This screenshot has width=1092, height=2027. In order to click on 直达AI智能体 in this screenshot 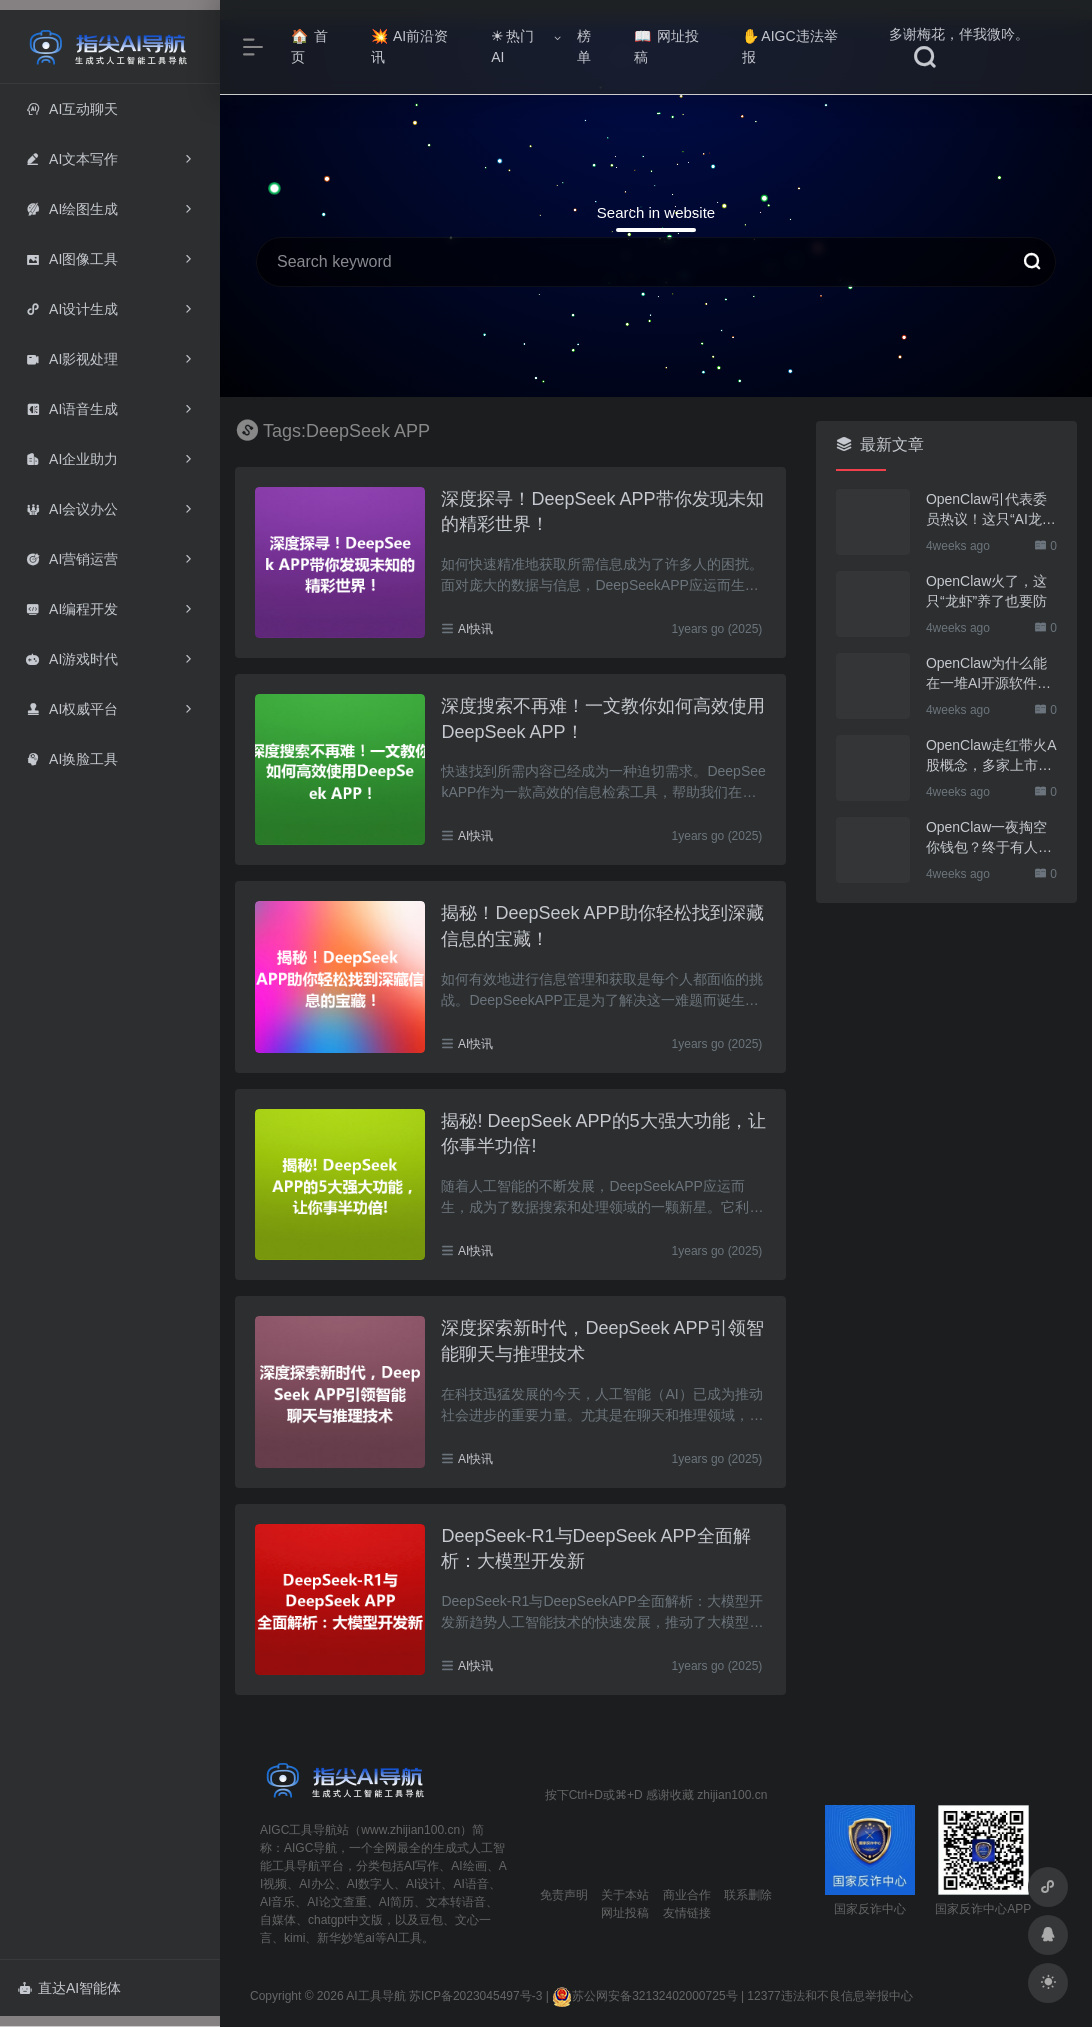, I will do `click(69, 1988)`.